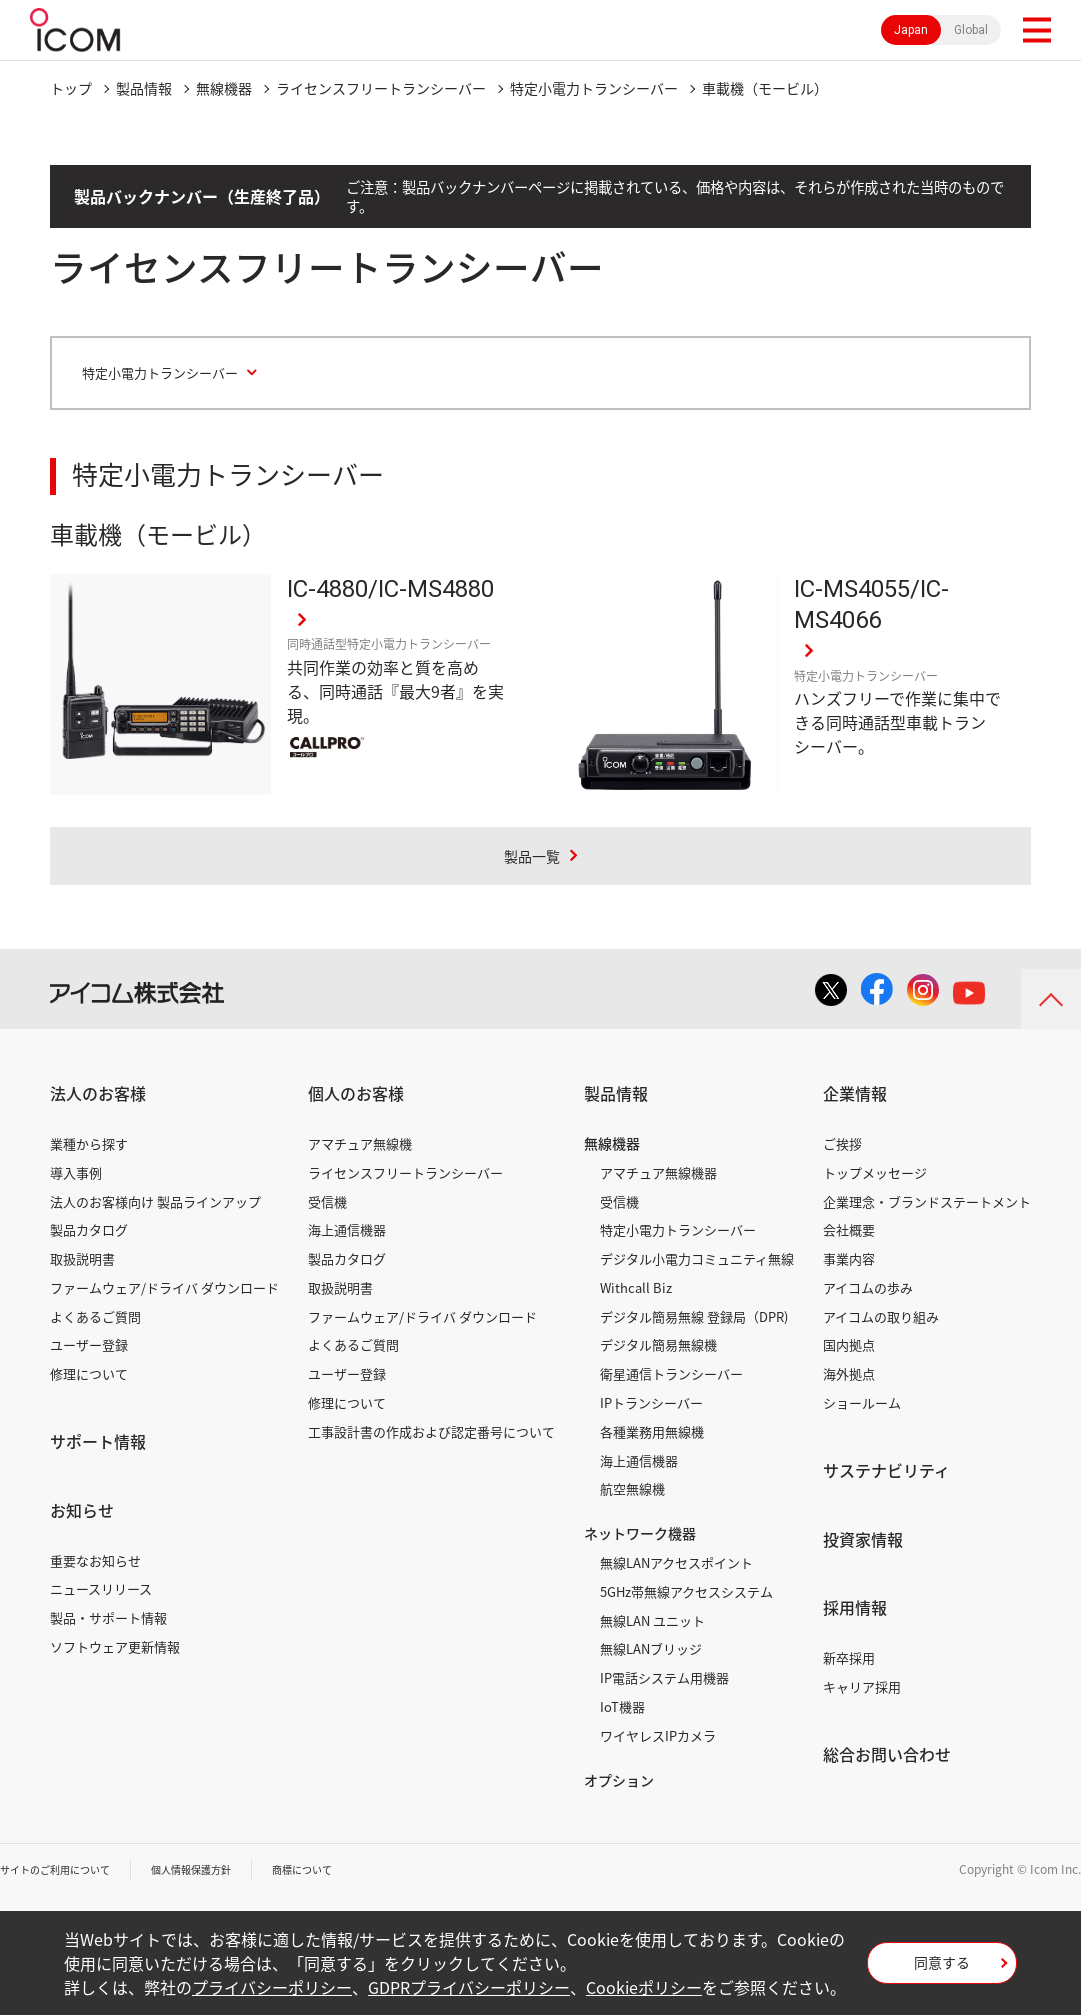 The width and height of the screenshot is (1081, 2015). Describe the element at coordinates (431, 1431) in the screenshot. I see `工事設計書の作成および認定番号について` at that location.